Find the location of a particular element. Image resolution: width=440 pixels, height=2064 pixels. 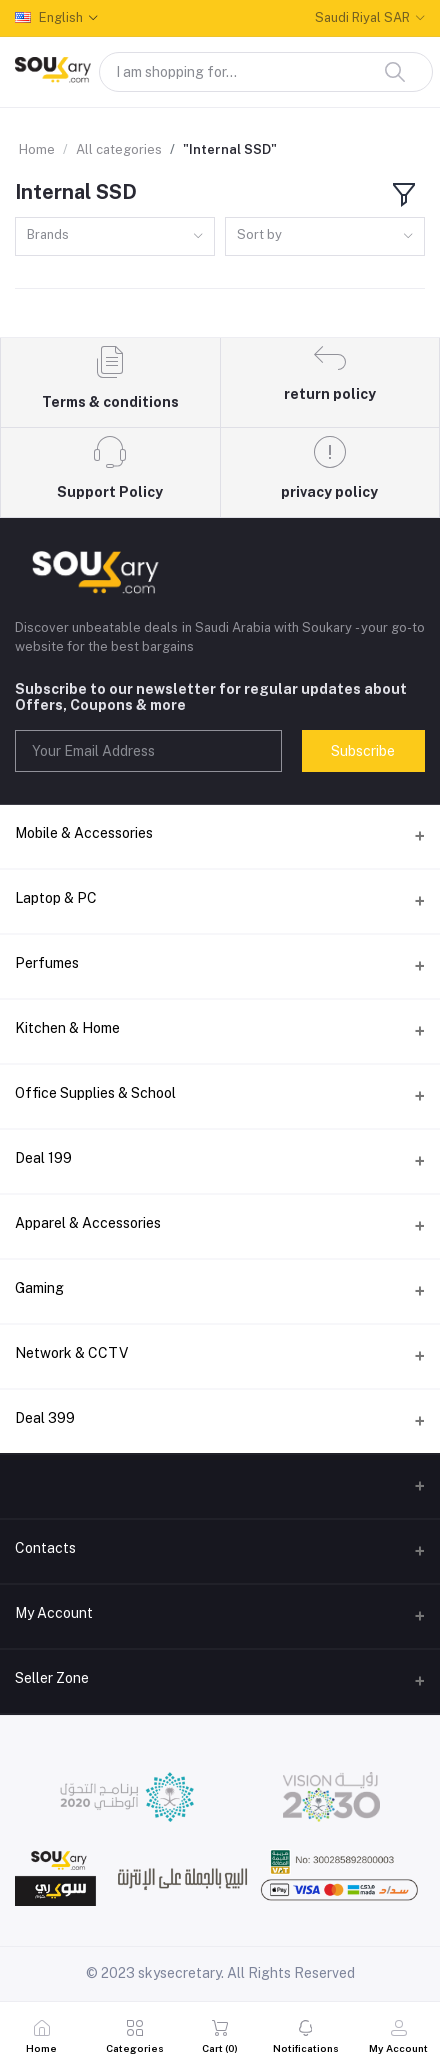

Home is located at coordinates (37, 149).